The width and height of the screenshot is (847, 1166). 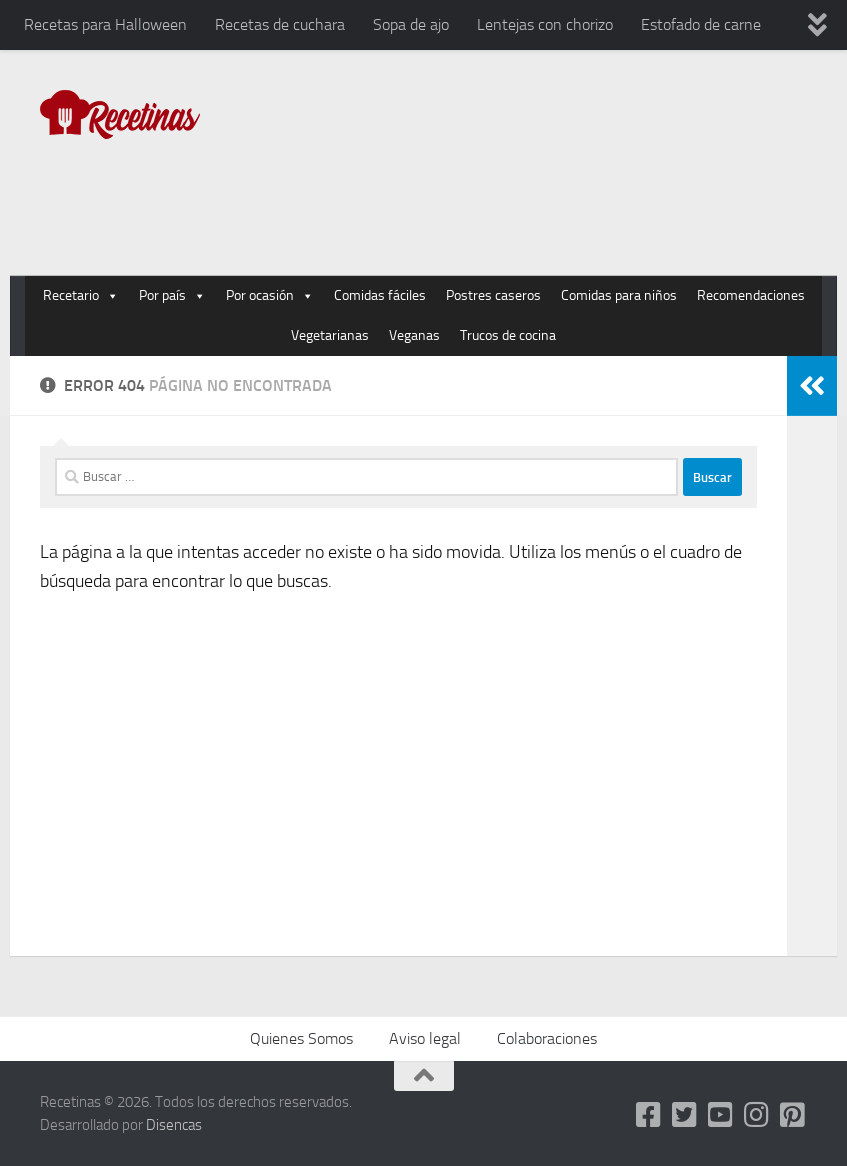 I want to click on Por ocasión, so click(x=270, y=296).